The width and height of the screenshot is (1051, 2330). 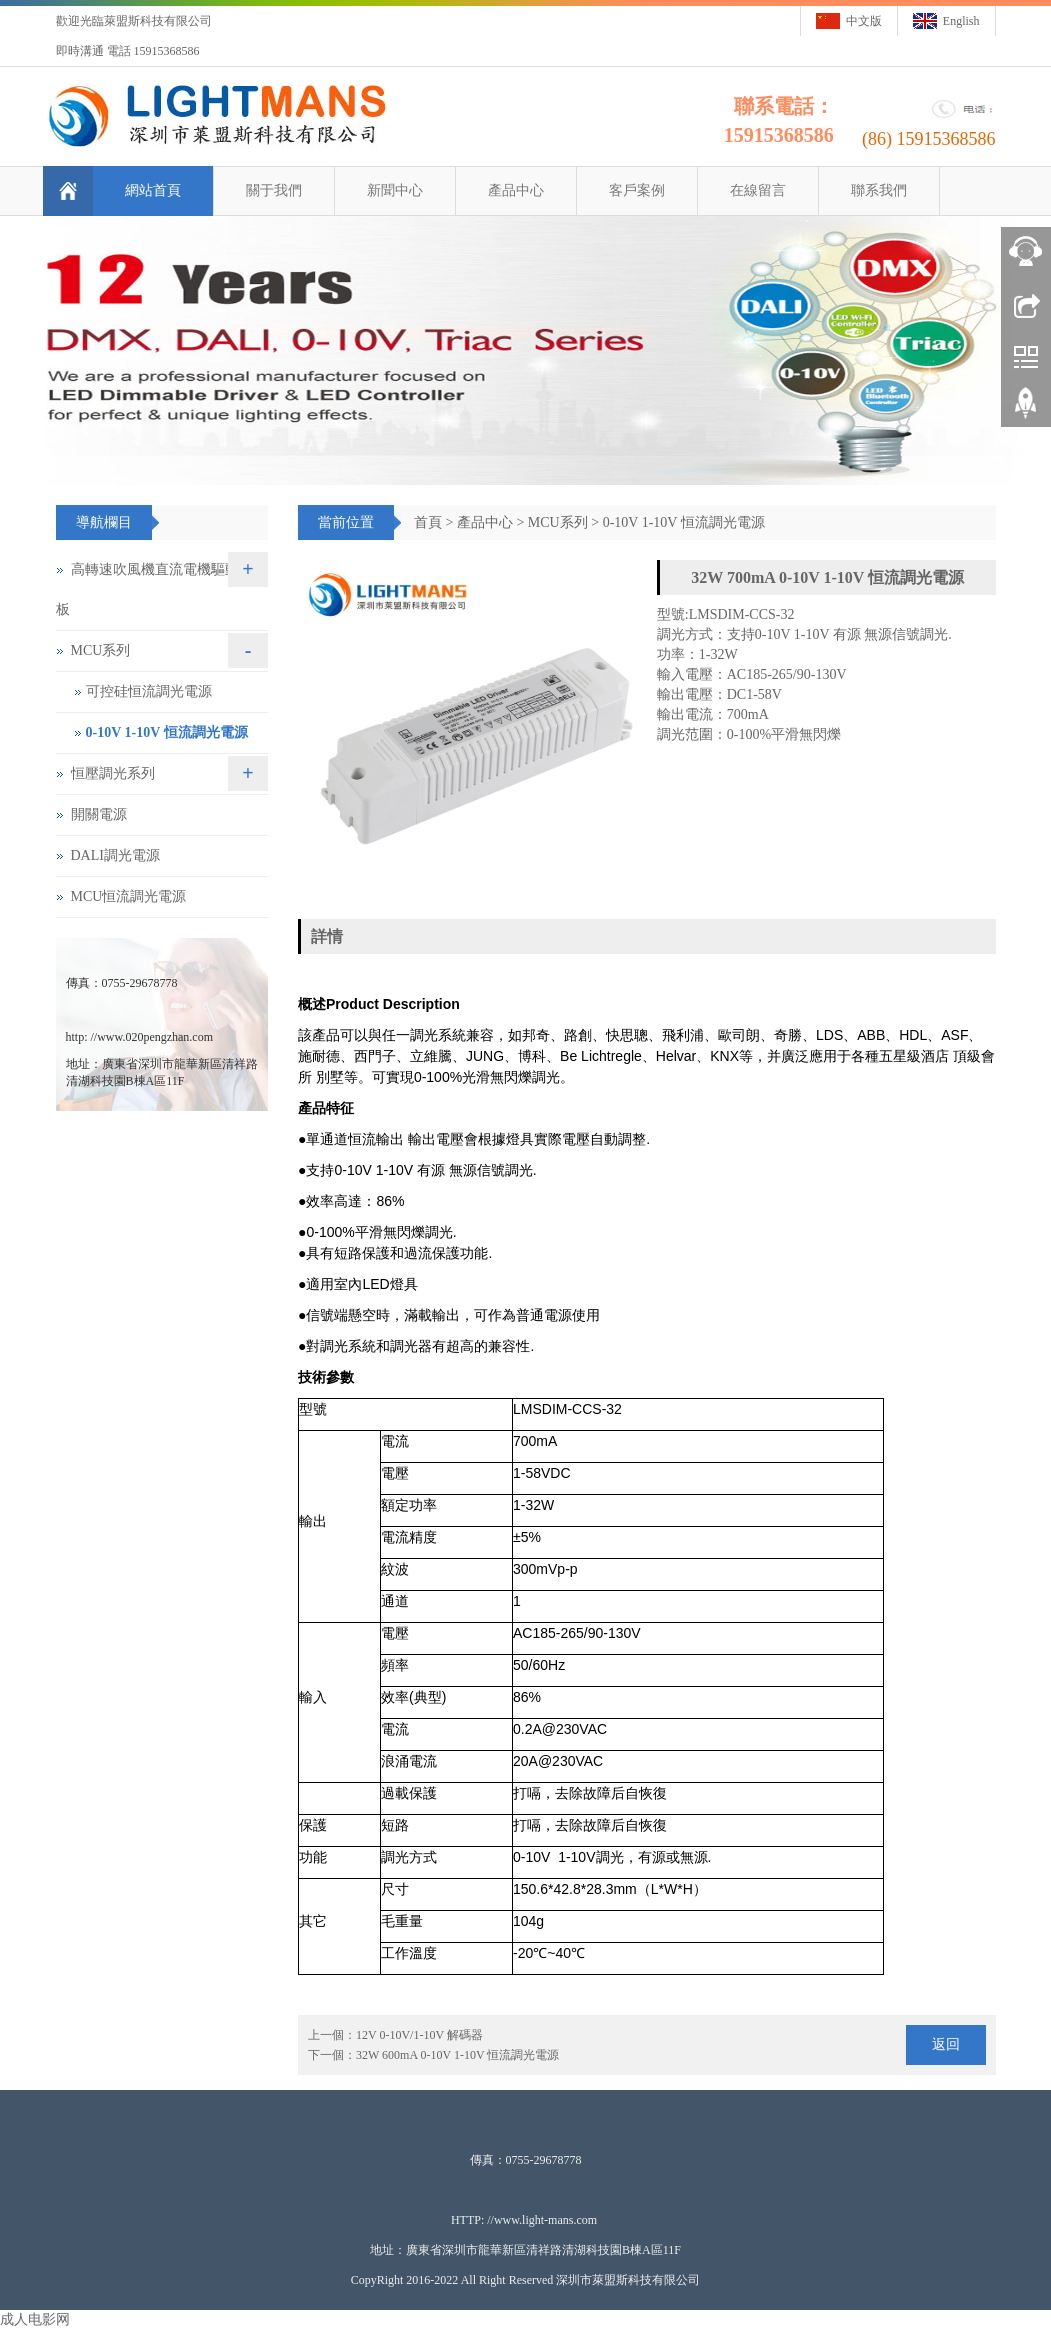 I want to click on 客戶案例, so click(x=635, y=190).